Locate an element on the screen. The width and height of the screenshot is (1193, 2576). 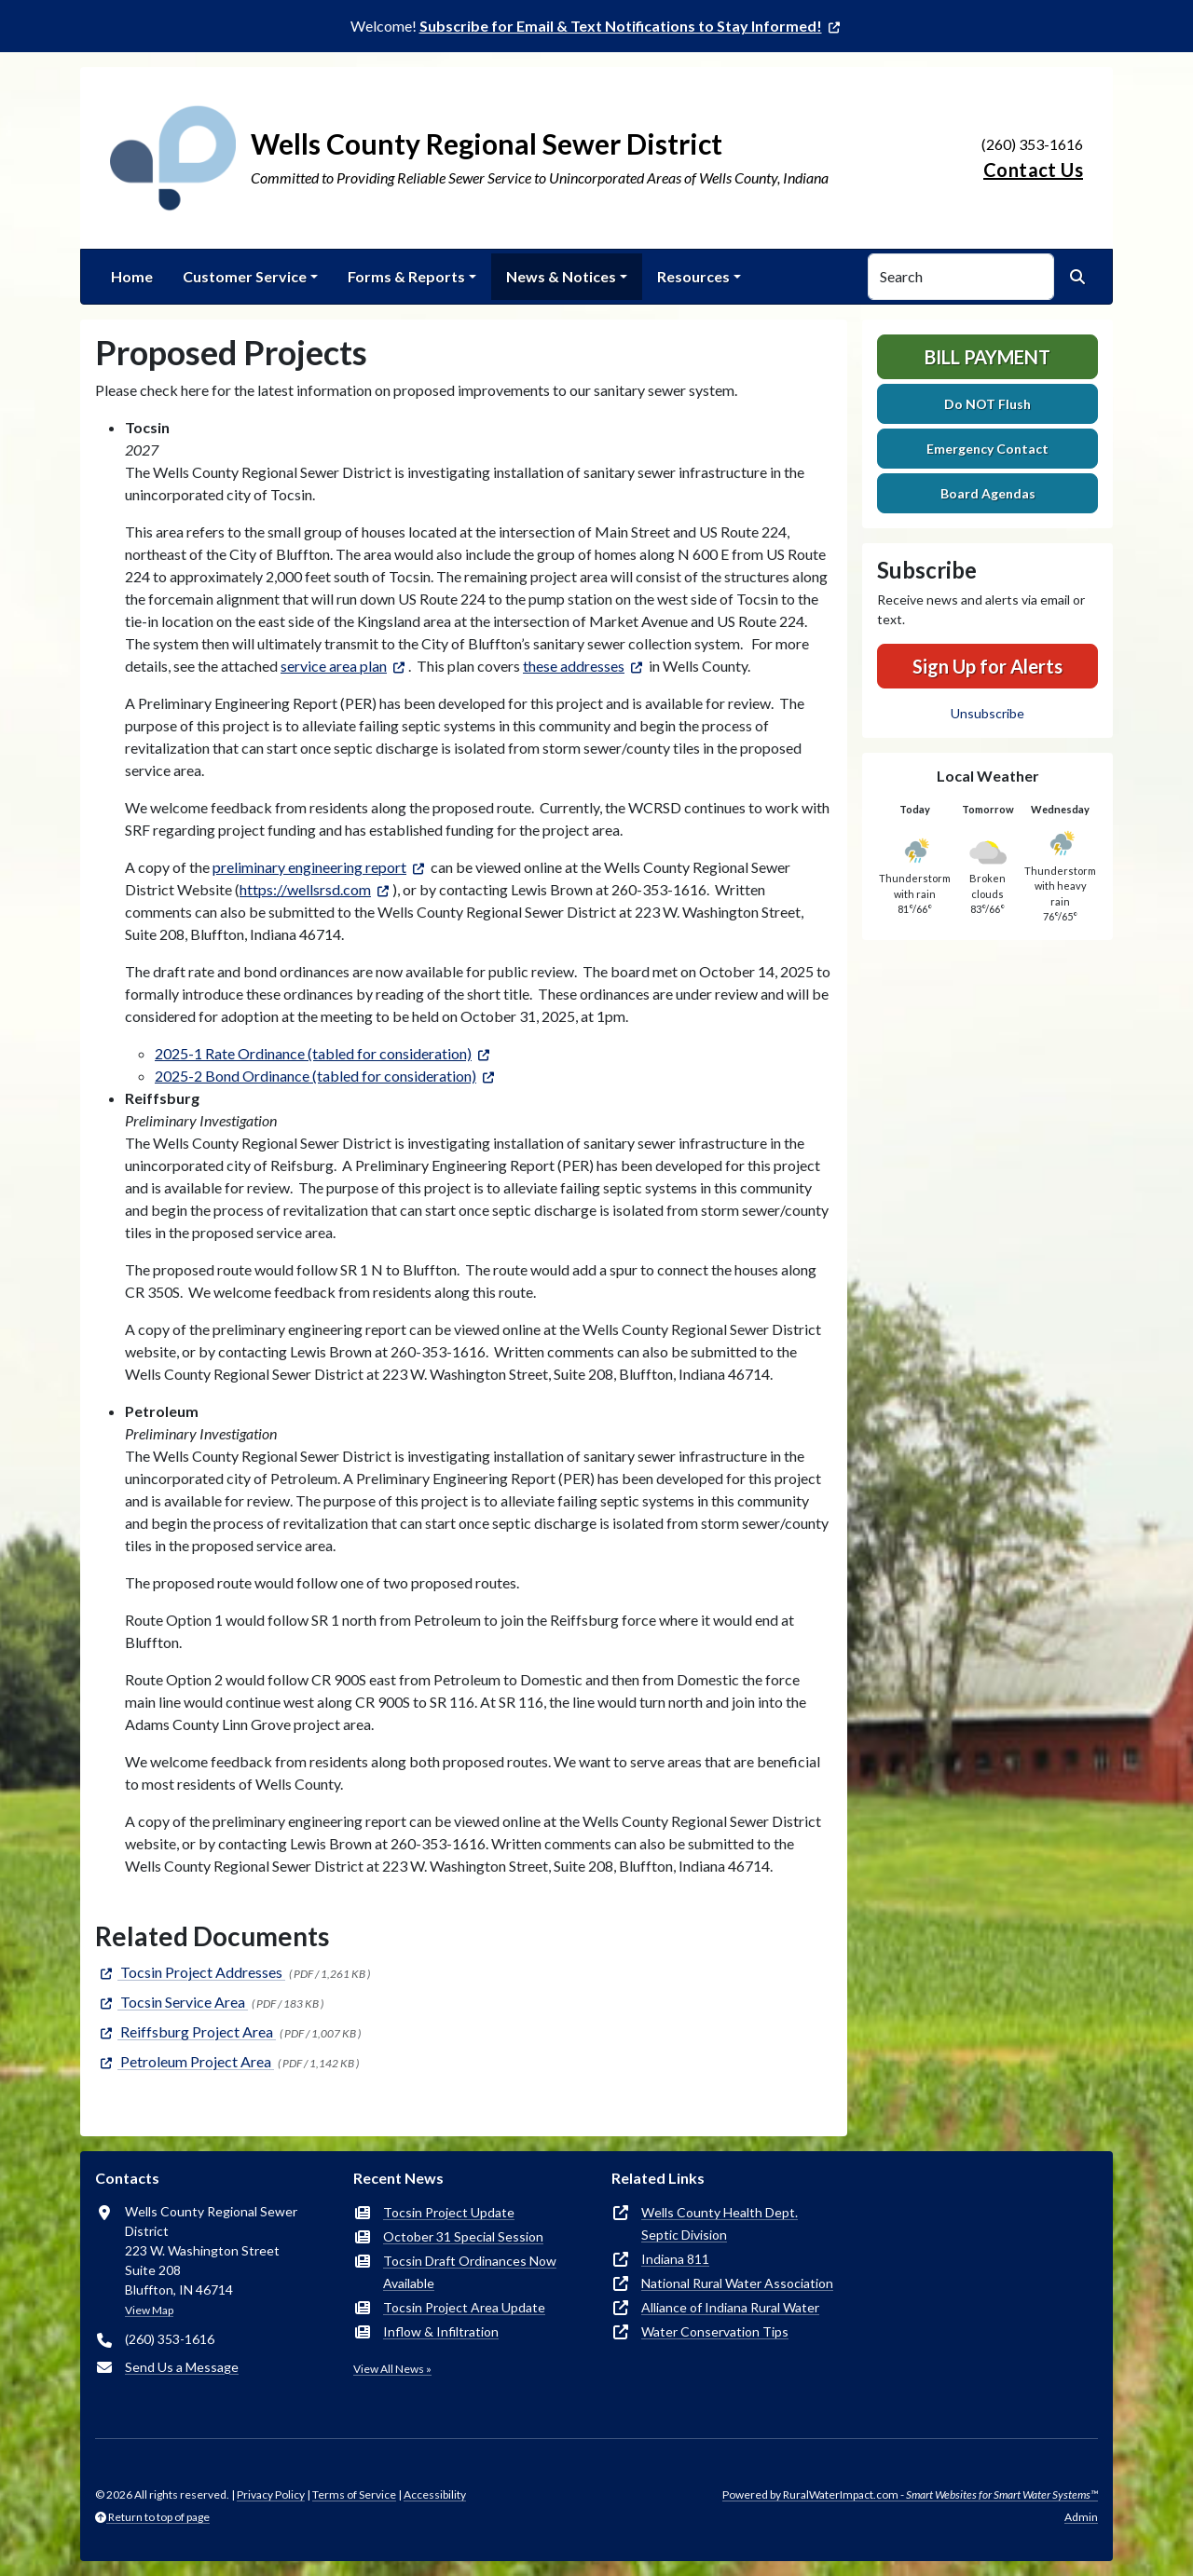
preliminary engineering report is located at coordinates (309, 867).